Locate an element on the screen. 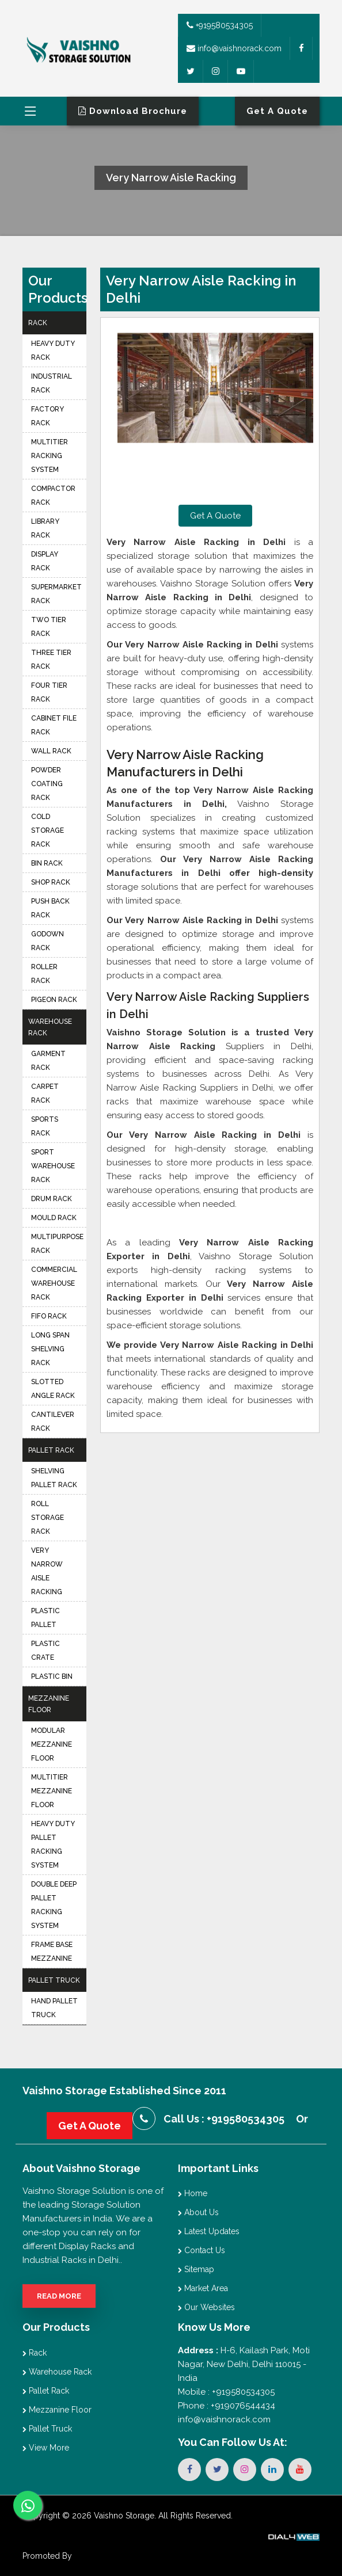 Image resolution: width=342 pixels, height=2576 pixels. Mezzanine Floor is located at coordinates (48, 1704).